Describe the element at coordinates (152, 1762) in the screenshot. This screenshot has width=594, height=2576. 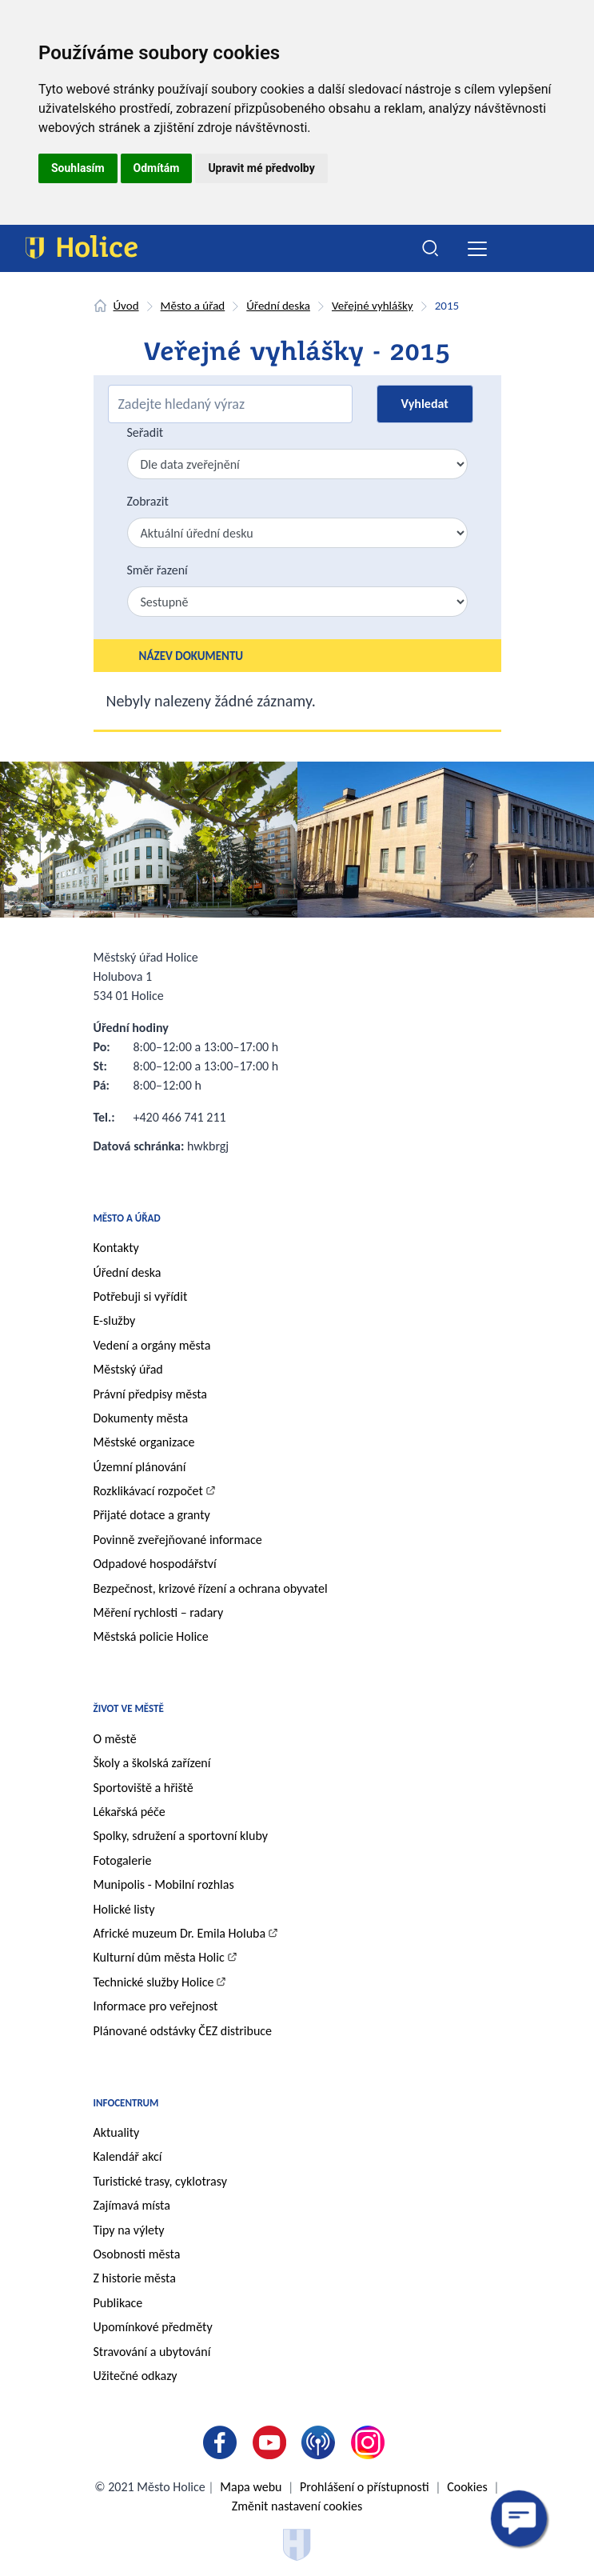
I see `Školy a školská zařízení` at that location.